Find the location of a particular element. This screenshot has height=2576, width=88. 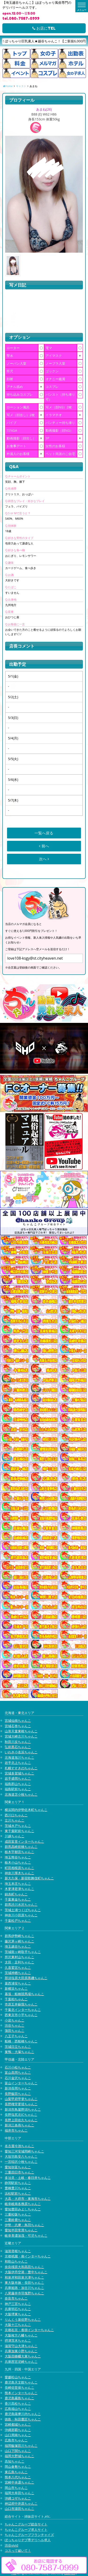

茨城龍ヶ崎取手ちゃんこ is located at coordinates (23, 1952).